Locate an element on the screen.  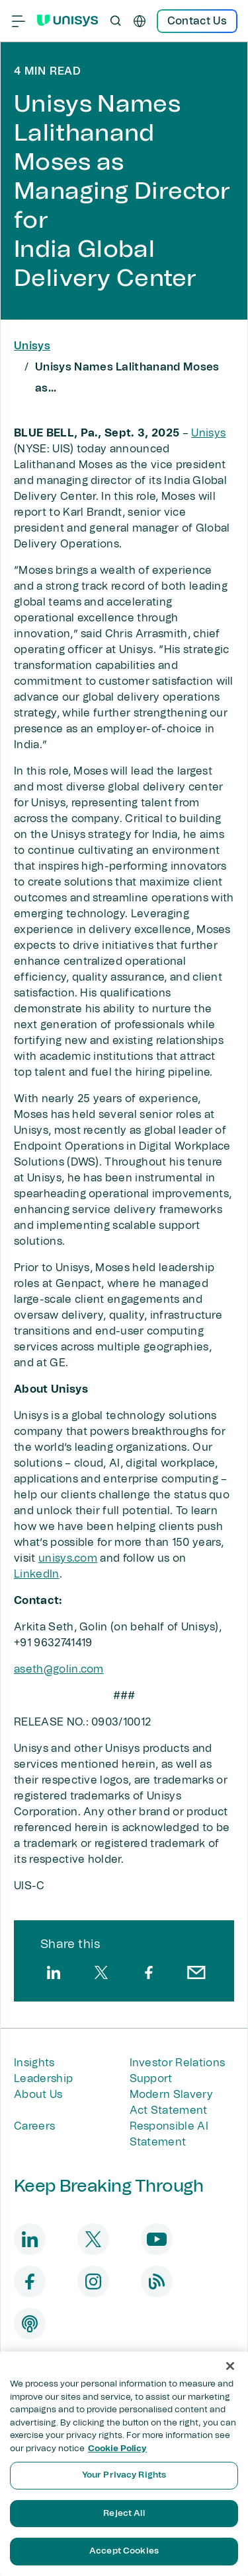
Insights is located at coordinates (34, 2063).